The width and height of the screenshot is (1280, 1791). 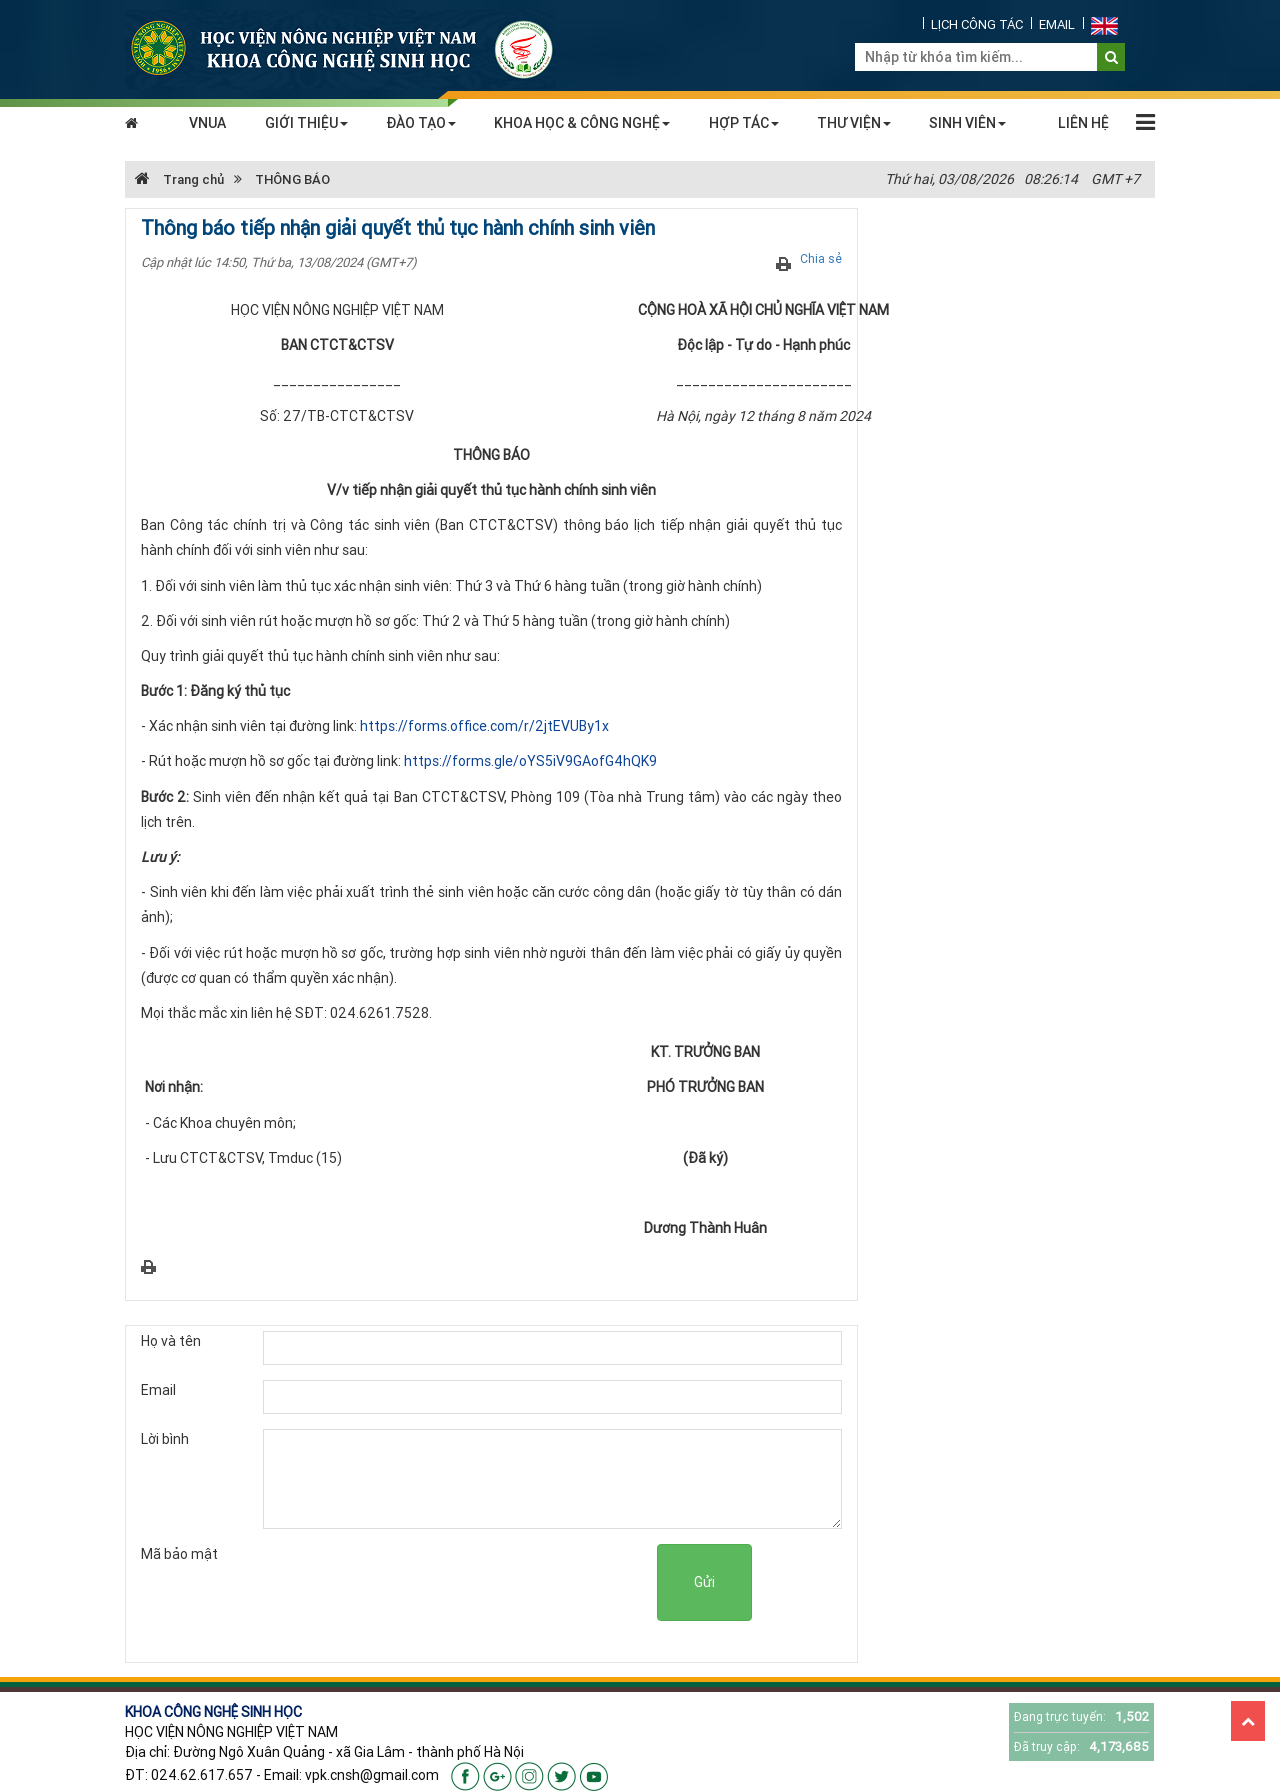 I want to click on Chia sẻ, so click(x=821, y=258).